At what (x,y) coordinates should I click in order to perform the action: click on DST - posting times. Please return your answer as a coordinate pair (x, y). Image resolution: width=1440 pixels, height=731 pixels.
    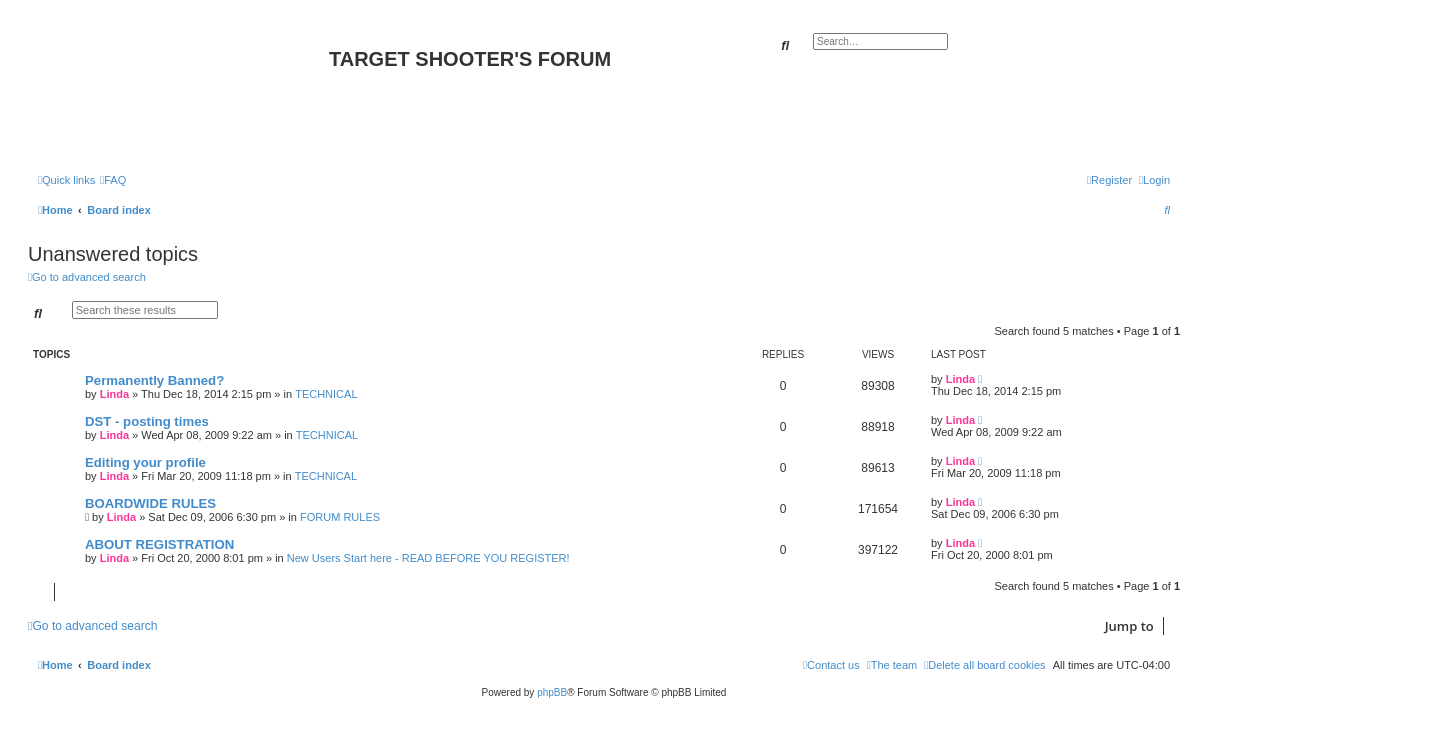
    Looking at the image, I should click on (147, 421).